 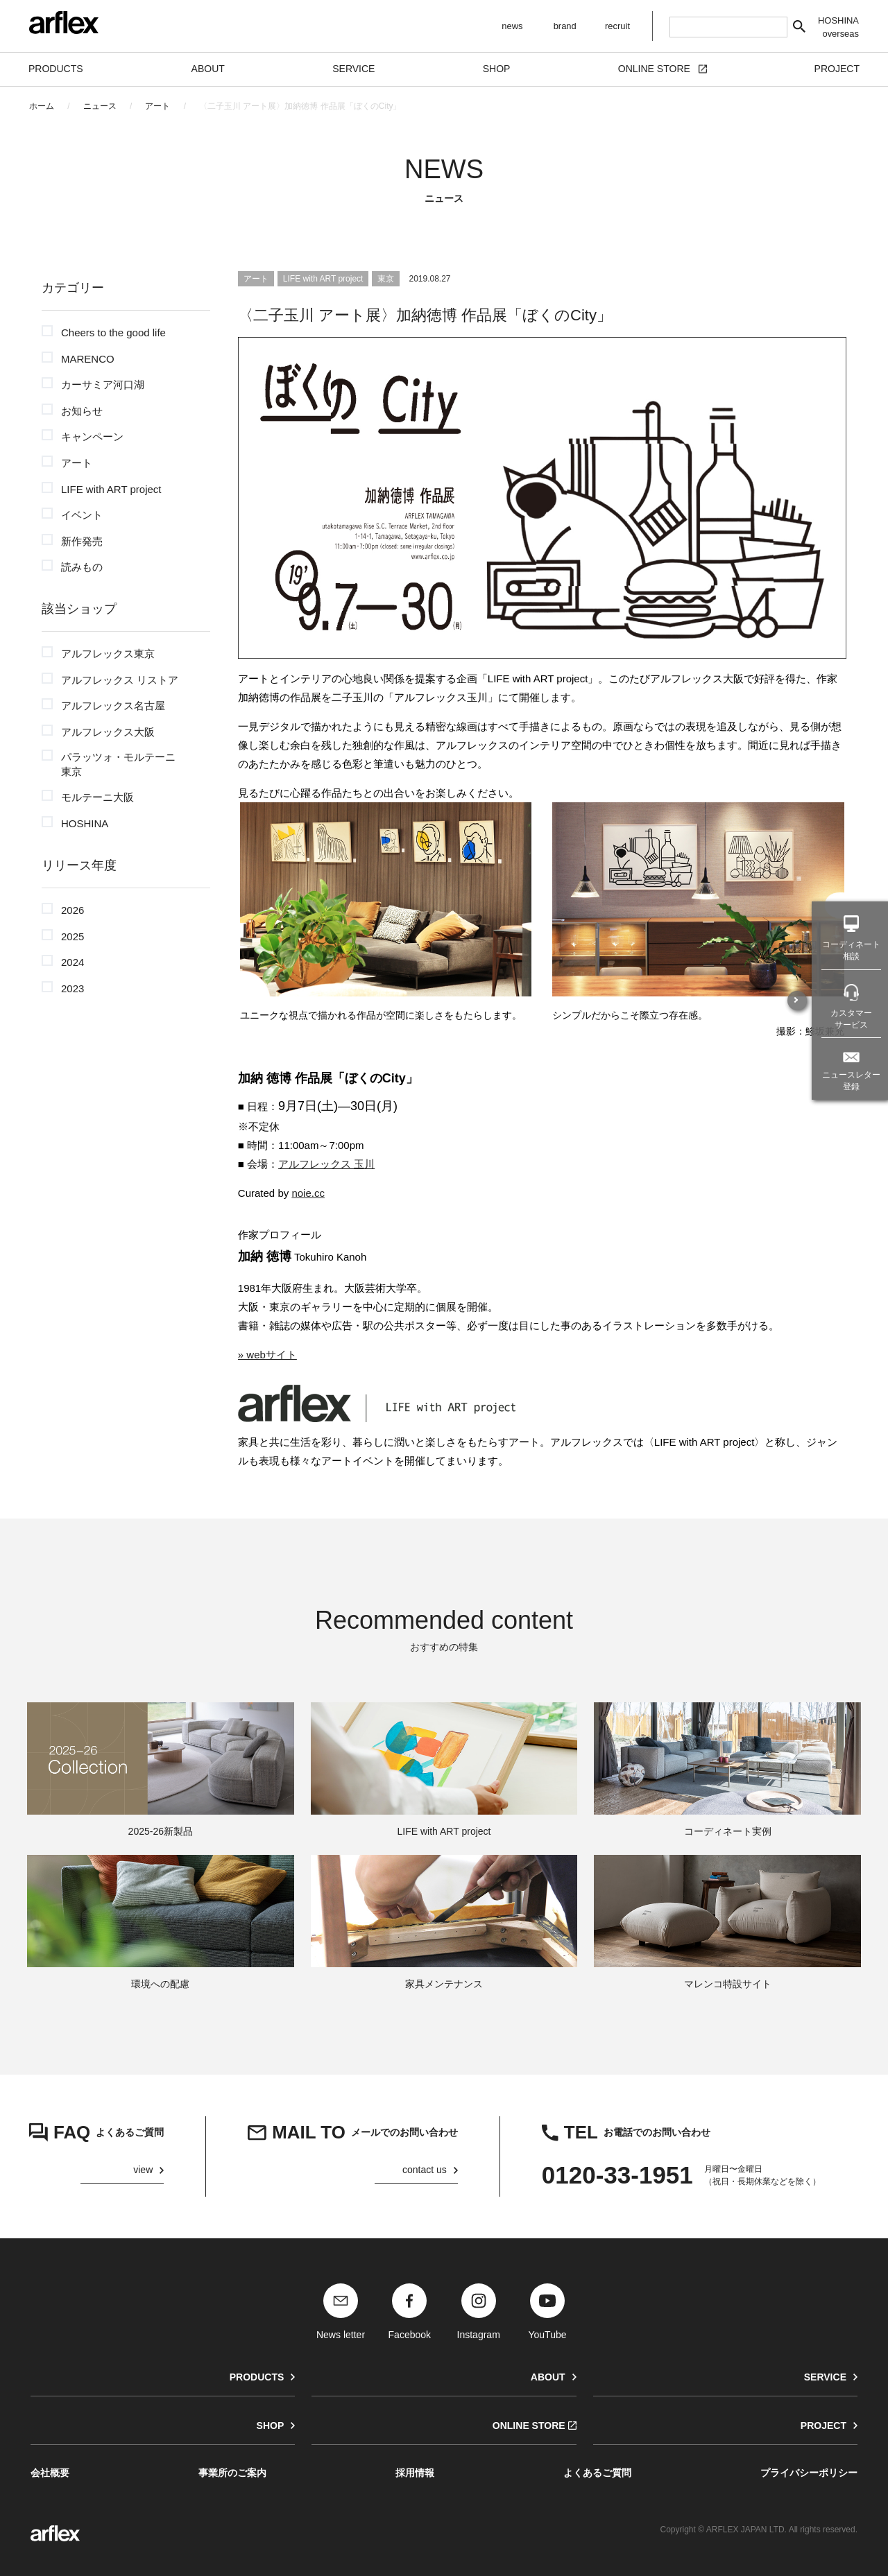 I want to click on 新作発売, so click(x=82, y=541).